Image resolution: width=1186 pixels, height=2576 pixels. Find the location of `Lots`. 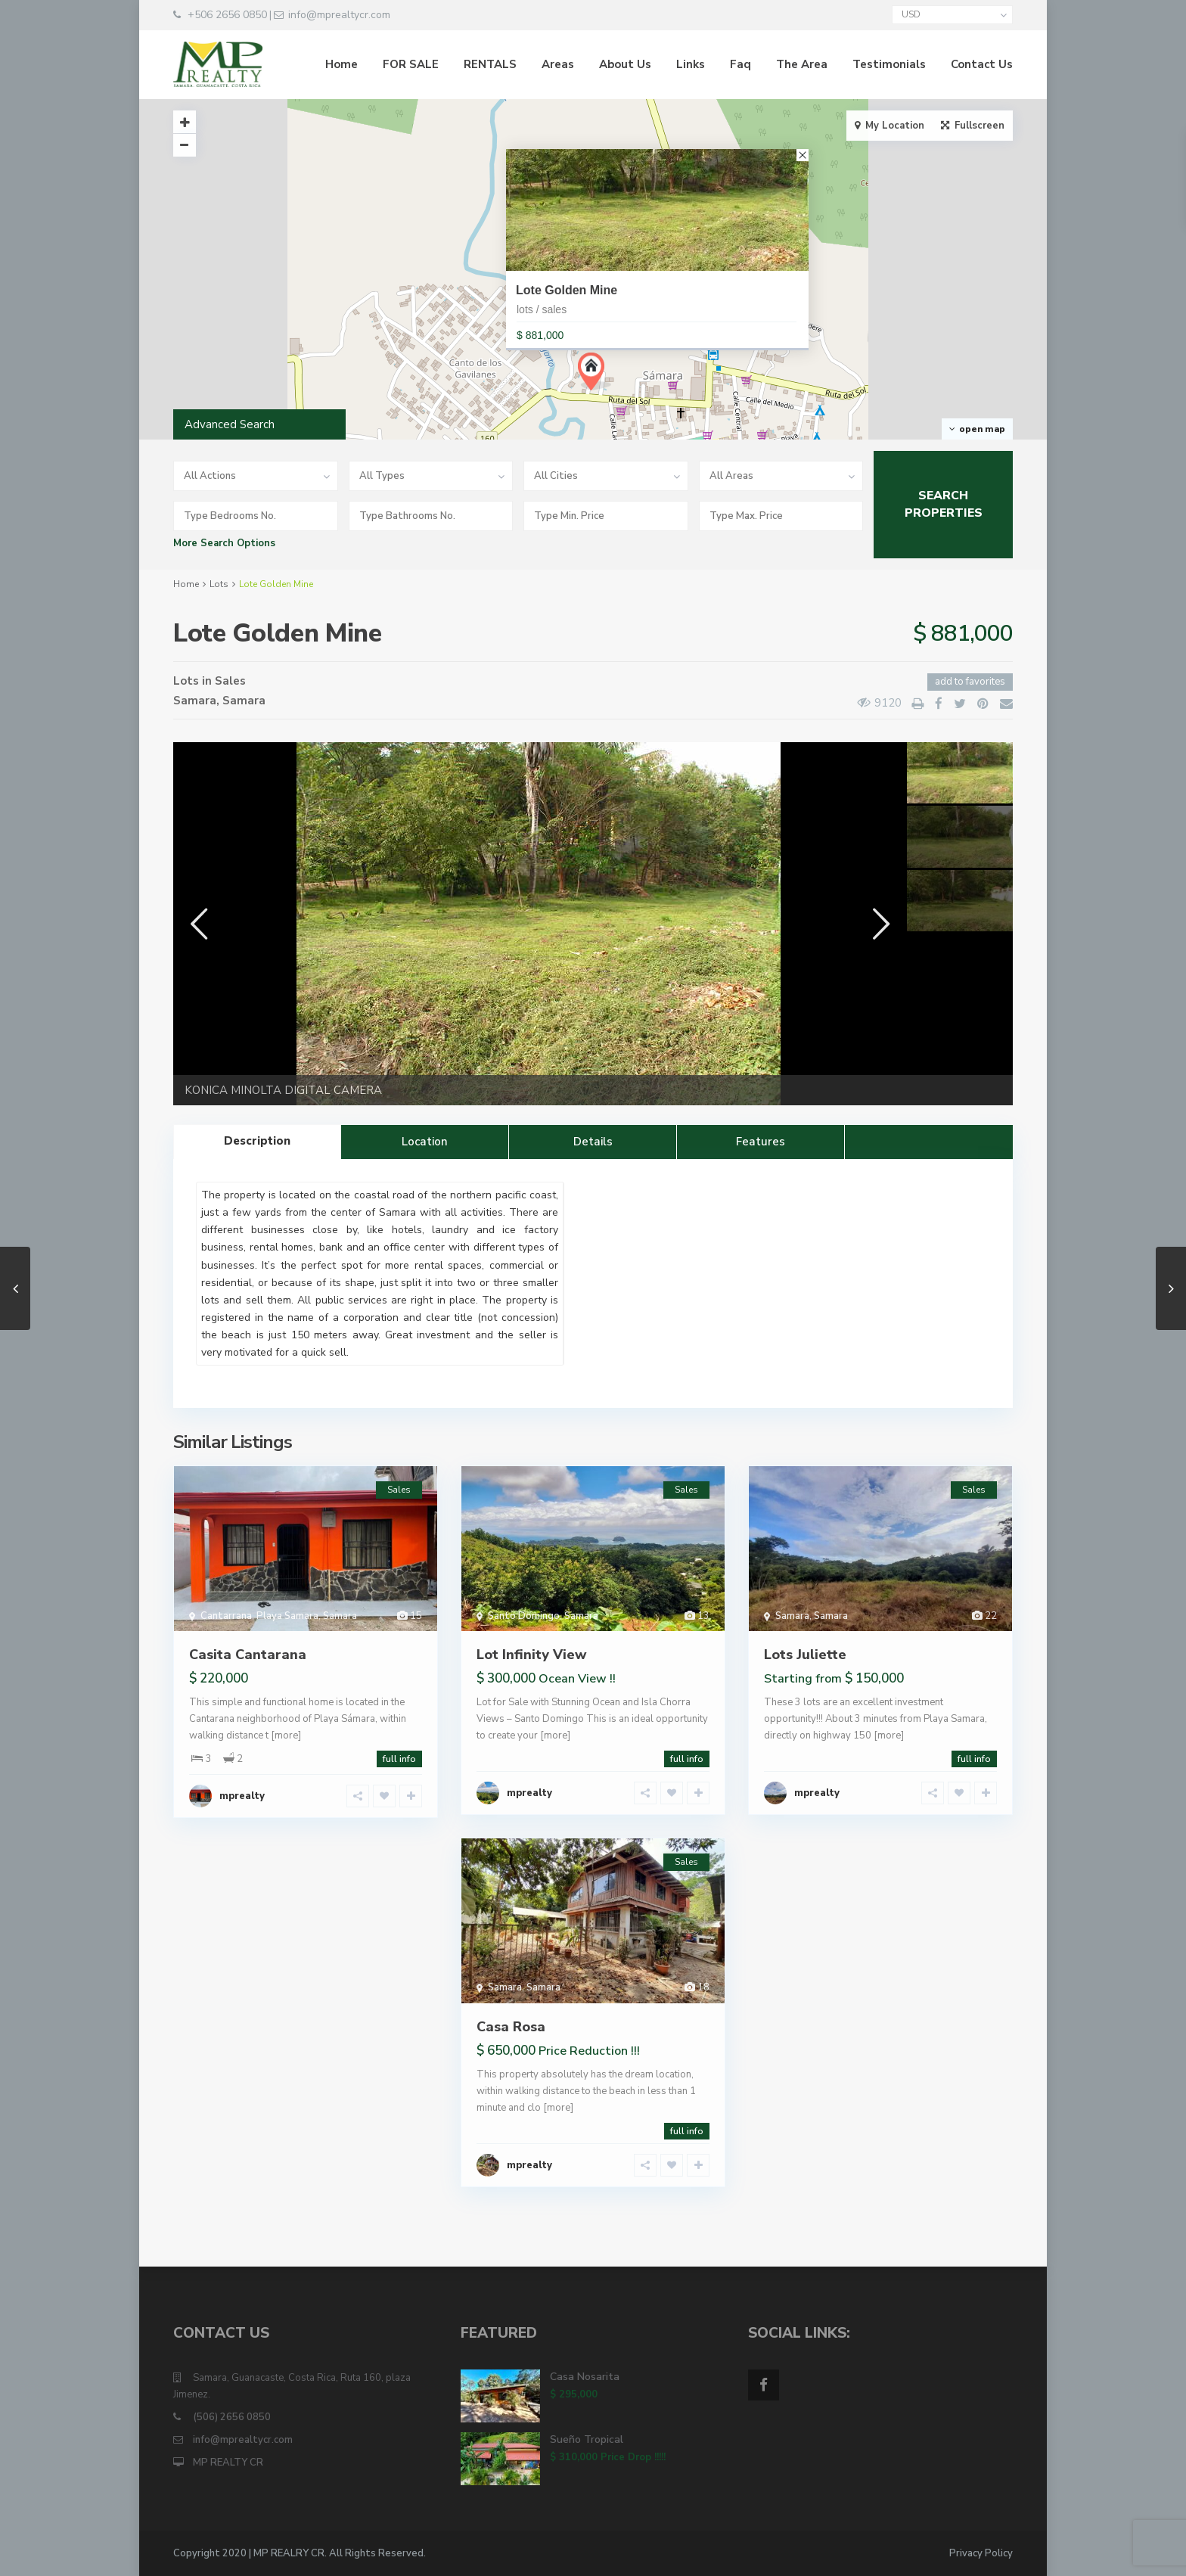

Lots is located at coordinates (219, 584).